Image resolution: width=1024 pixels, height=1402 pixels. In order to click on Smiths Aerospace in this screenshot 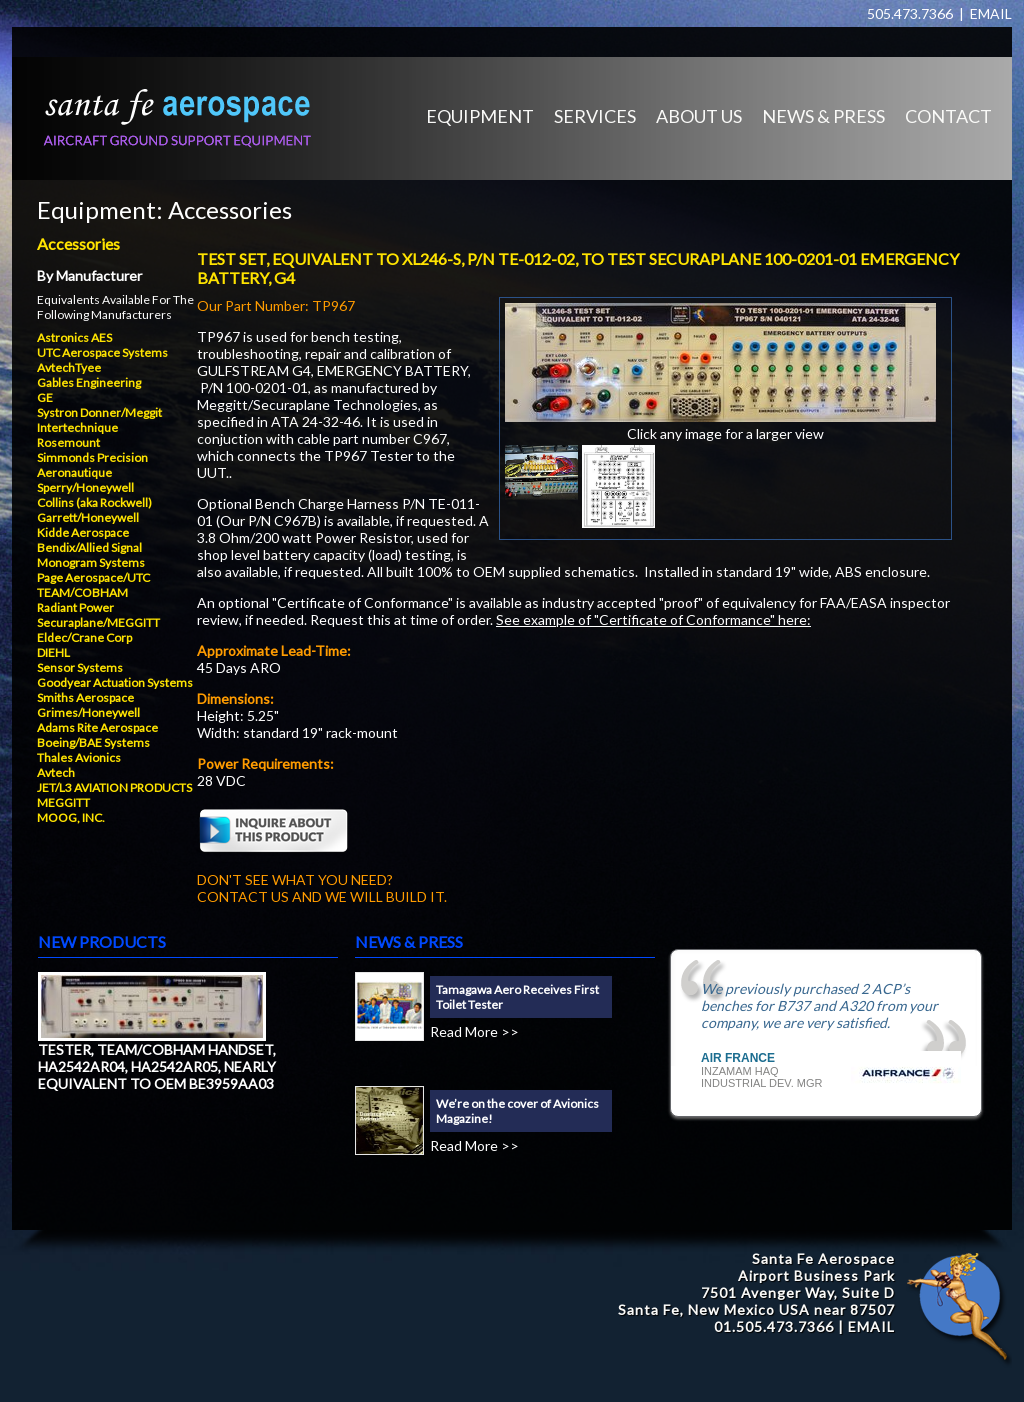, I will do `click(85, 697)`.